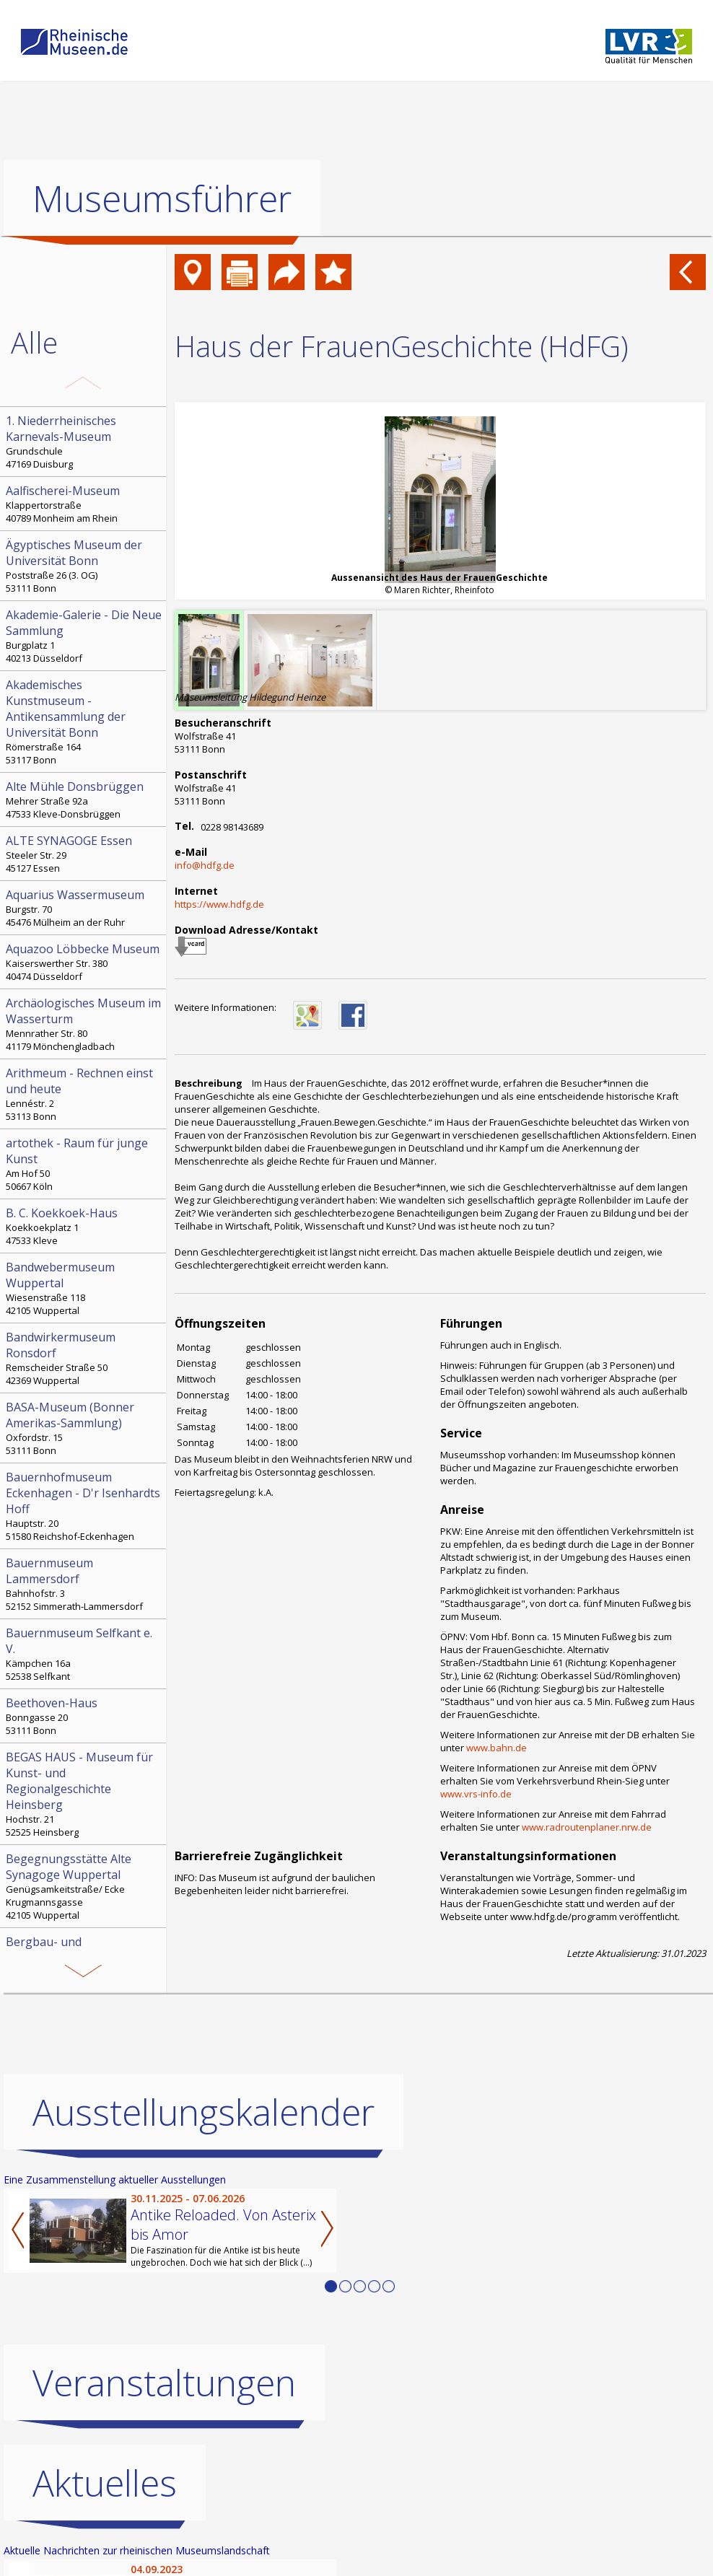 Image resolution: width=713 pixels, height=2576 pixels. I want to click on Koekkoekplatz 1 47533 Kleve, so click(84, 1226).